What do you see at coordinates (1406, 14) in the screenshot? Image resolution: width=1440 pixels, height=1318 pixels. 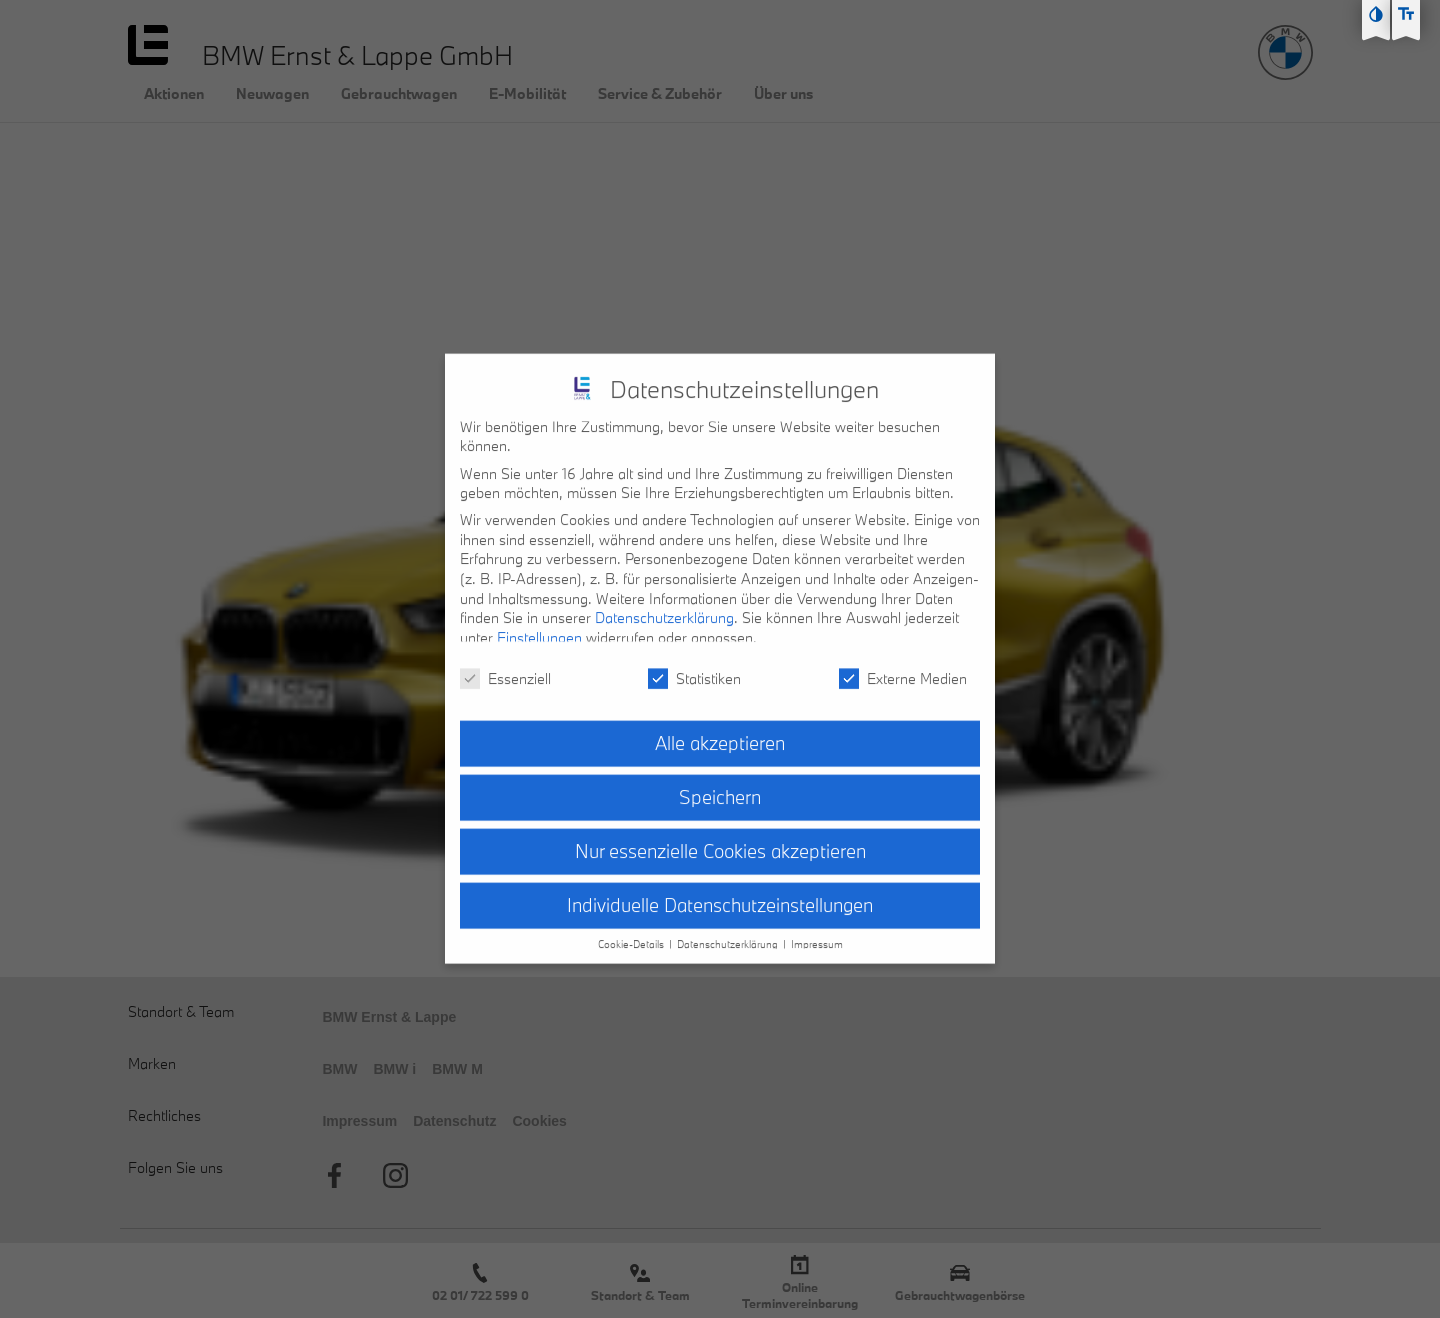 I see `[Text größe erhöhen]` at bounding box center [1406, 14].